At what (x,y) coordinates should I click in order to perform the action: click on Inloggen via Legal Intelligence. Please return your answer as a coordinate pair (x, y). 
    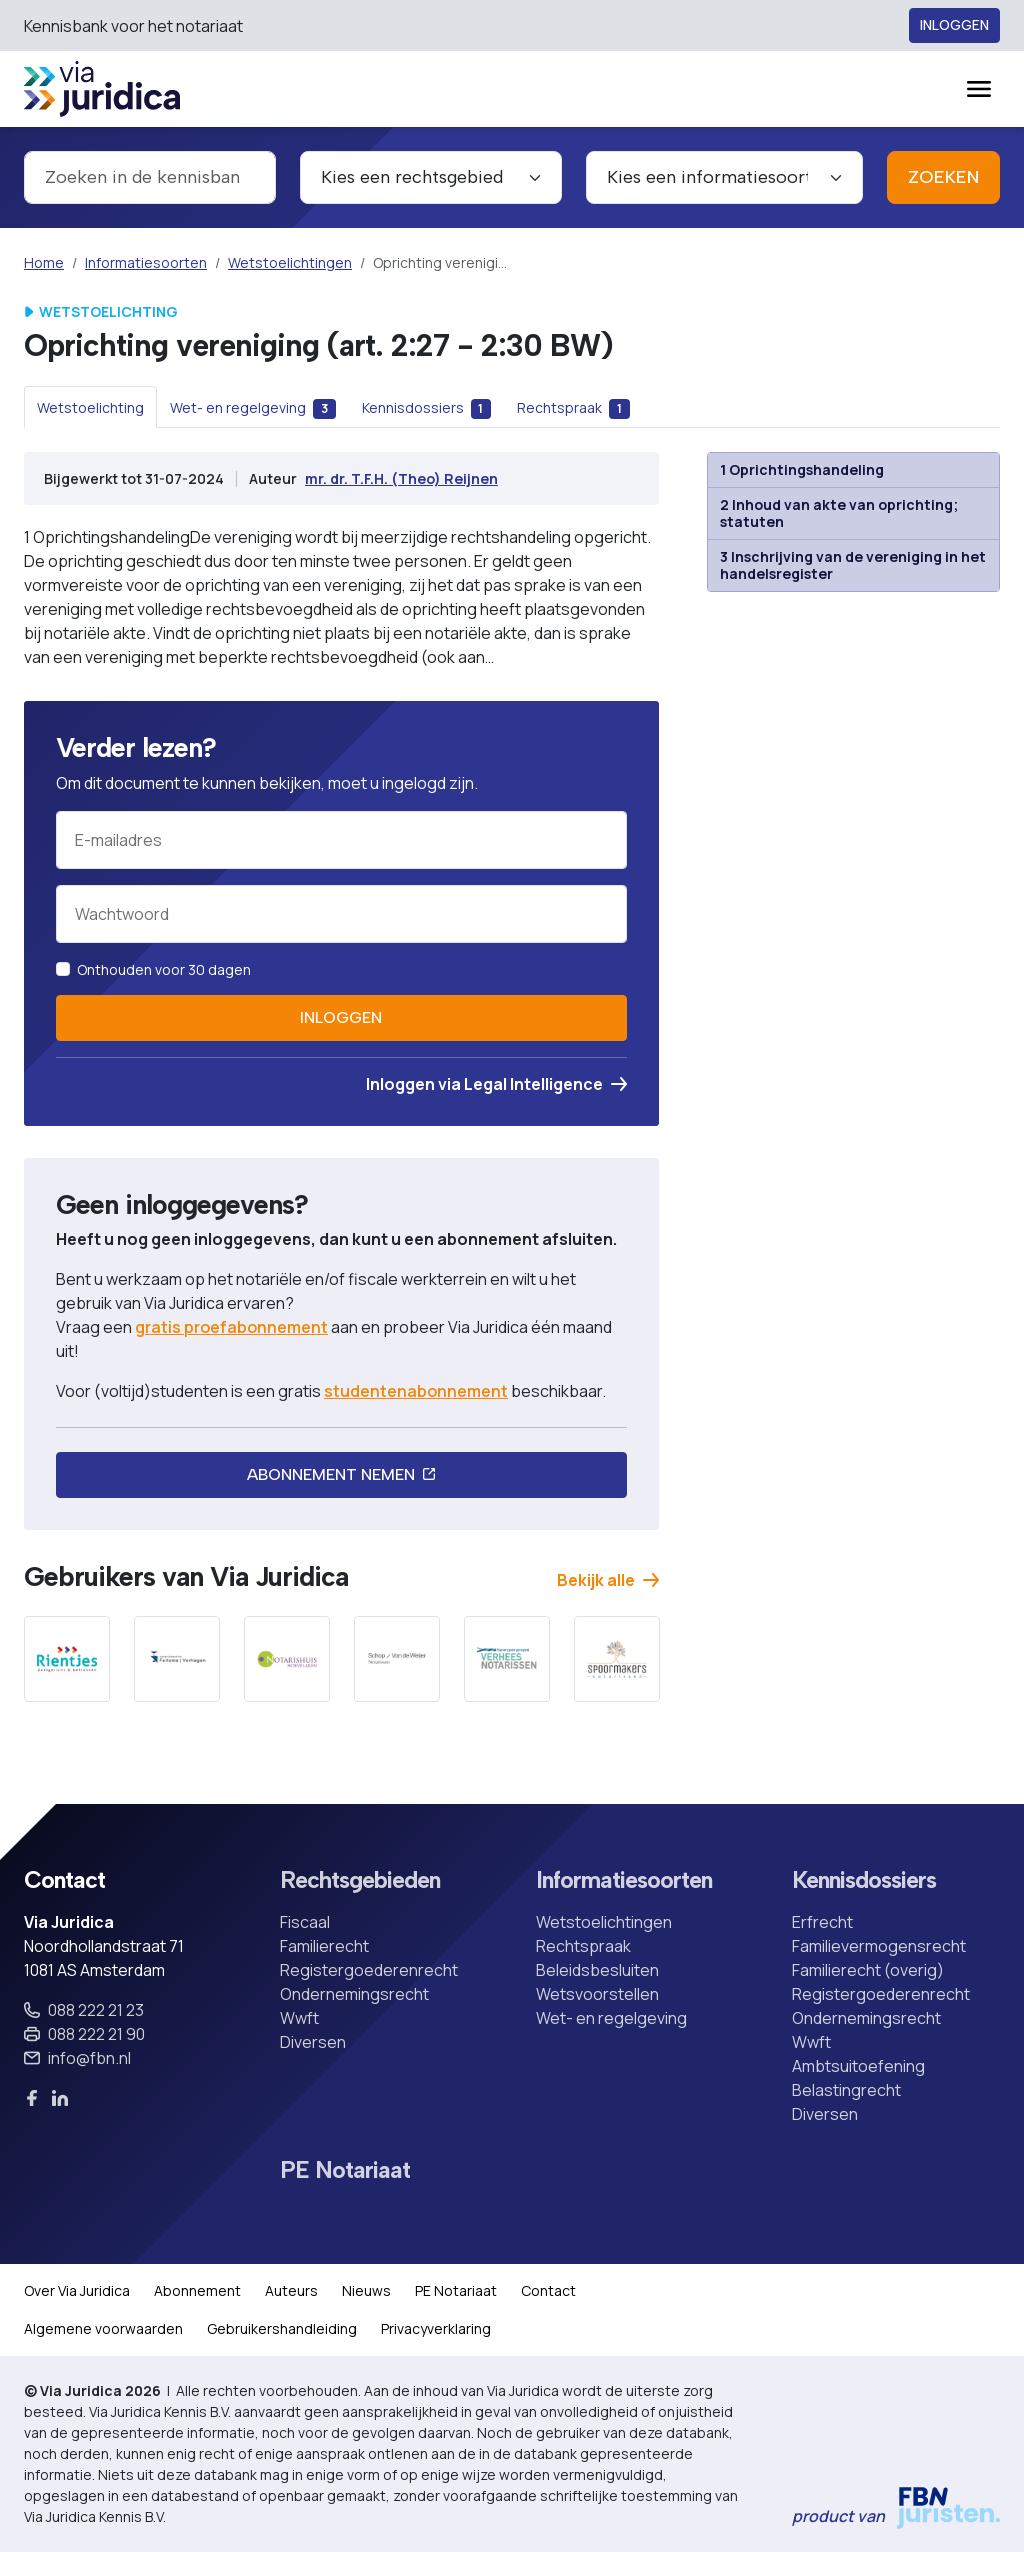
    Looking at the image, I should click on (496, 1084).